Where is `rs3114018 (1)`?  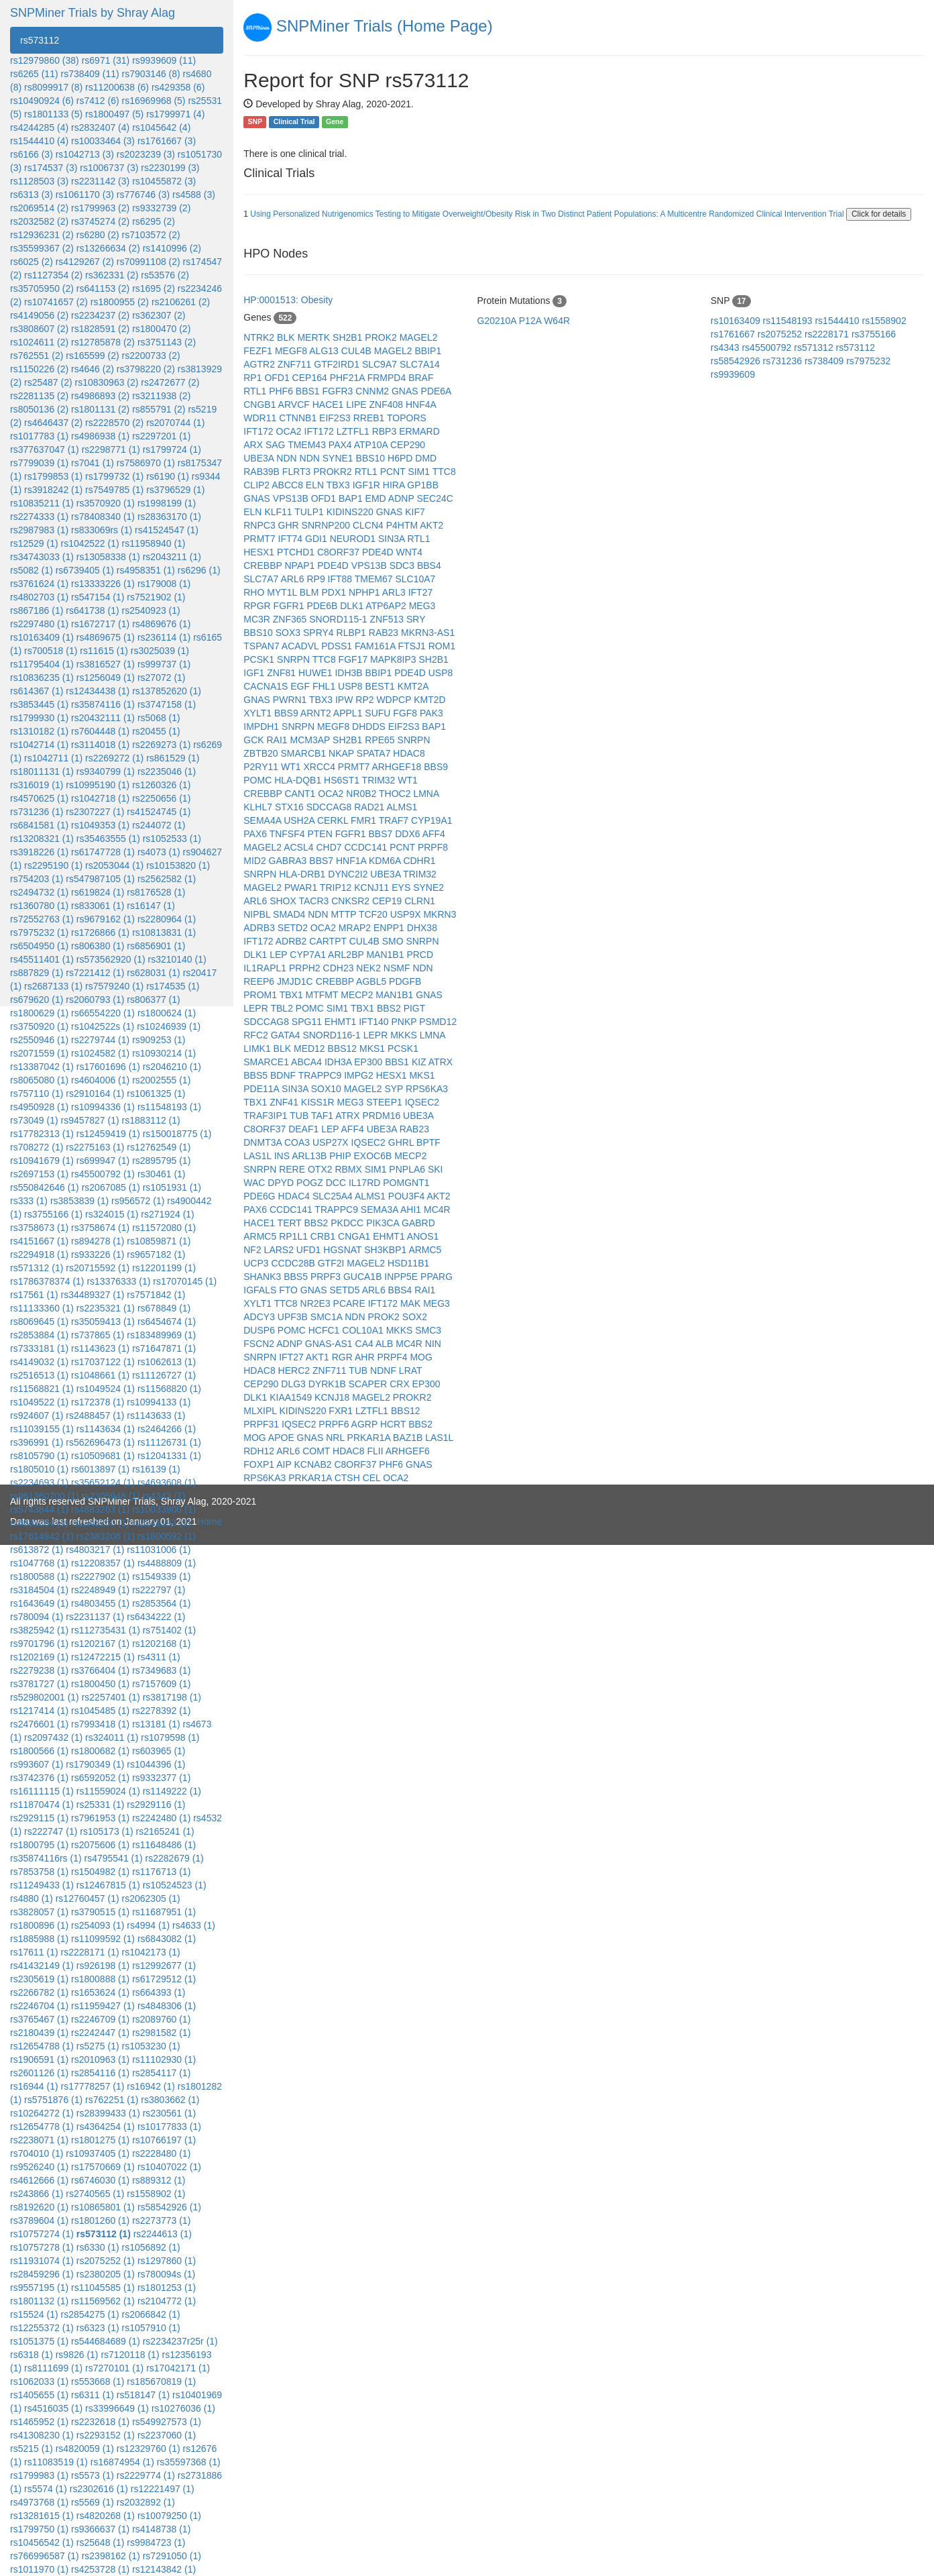 rs3114018 (1) is located at coordinates (100, 744).